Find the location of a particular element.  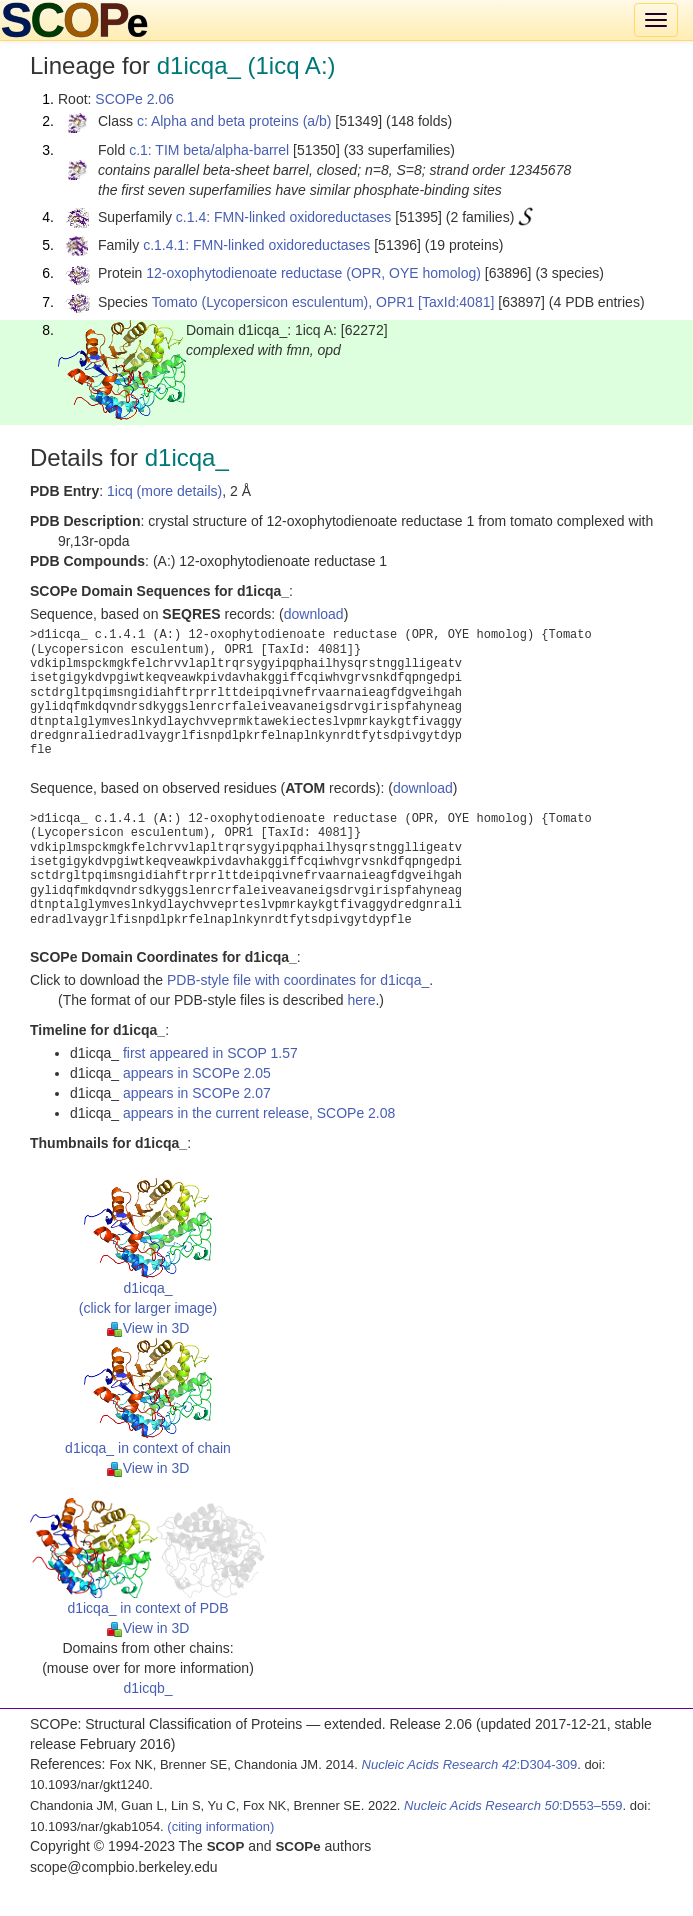

:D553–559 is located at coordinates (513, 1805).